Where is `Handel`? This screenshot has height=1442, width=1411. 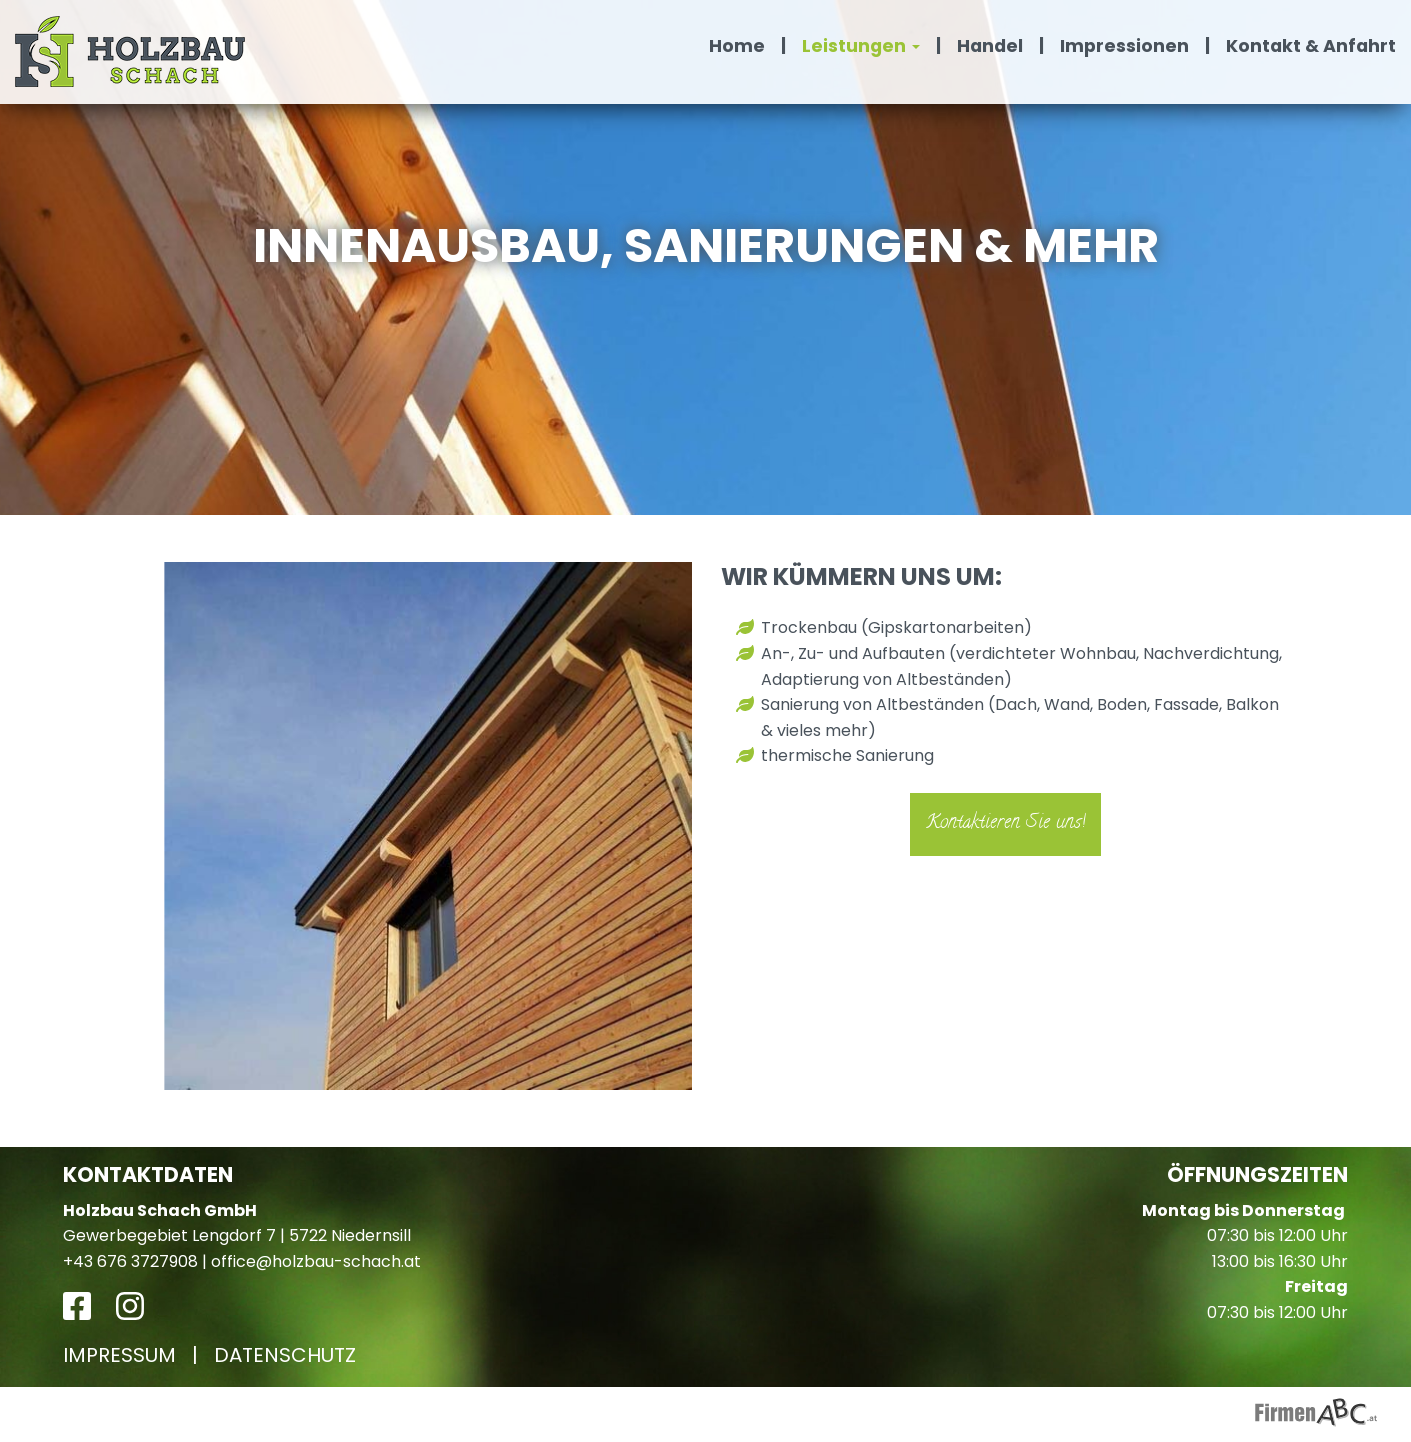 Handel is located at coordinates (990, 46).